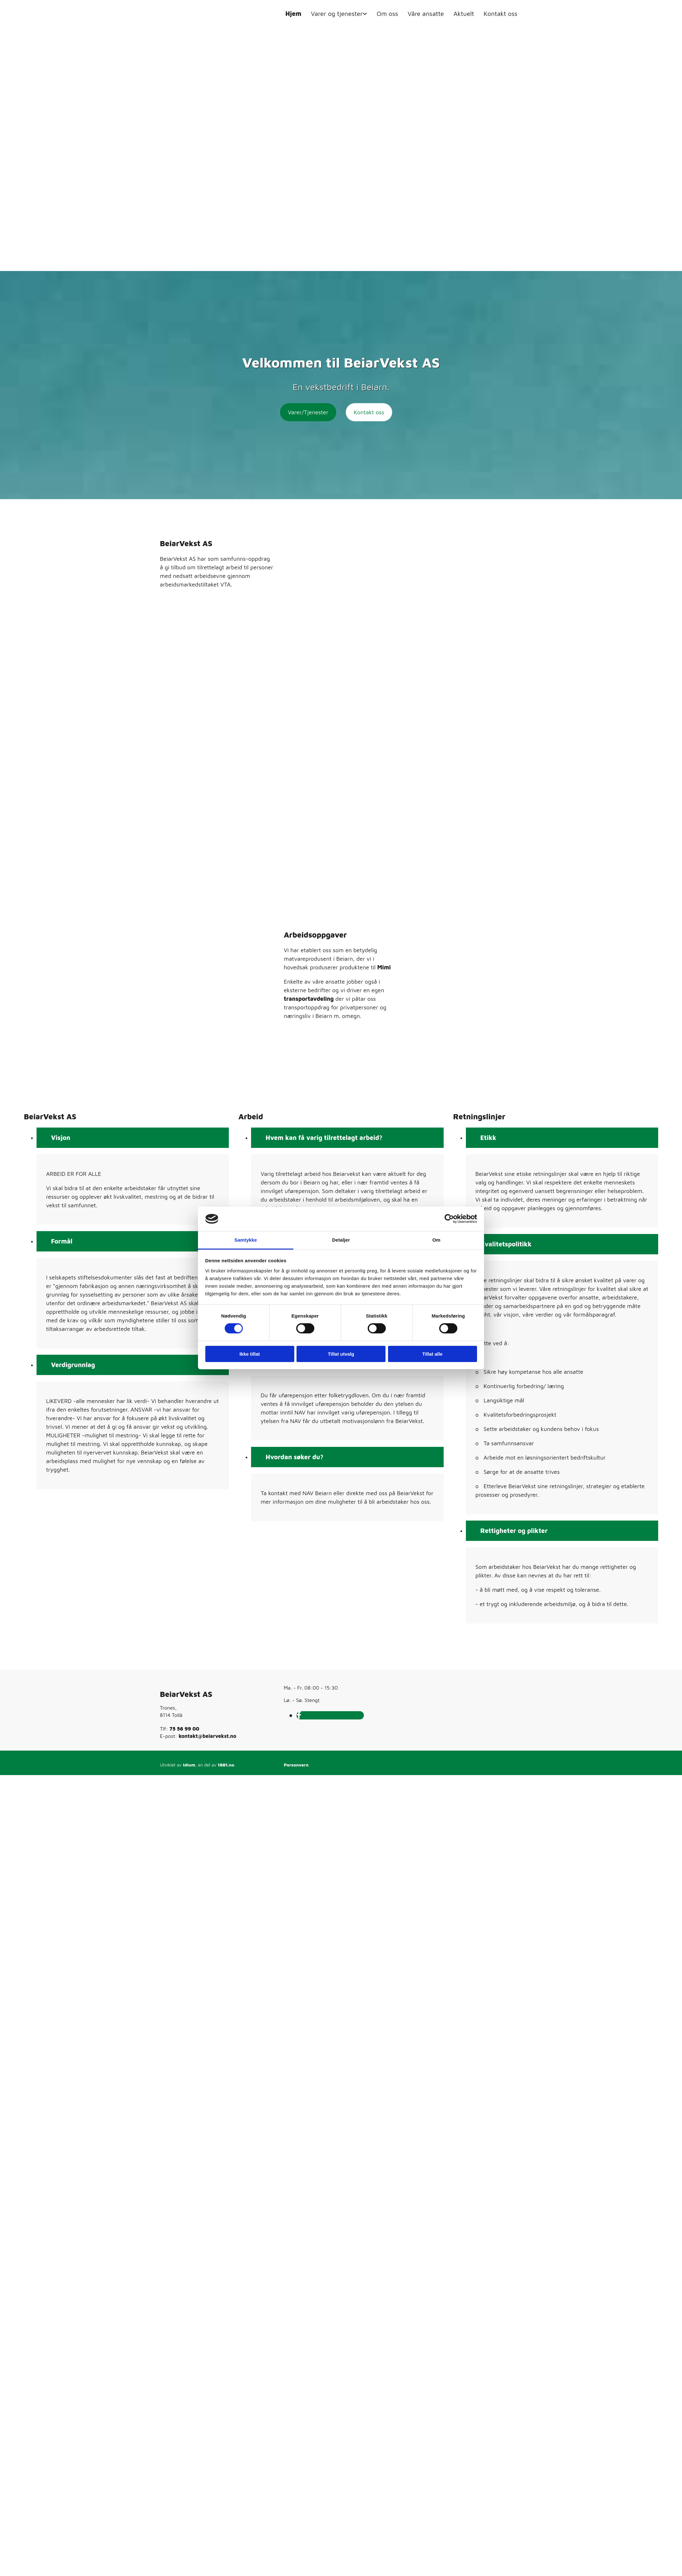 The image size is (682, 2576). I want to click on Aktuelt, so click(464, 13).